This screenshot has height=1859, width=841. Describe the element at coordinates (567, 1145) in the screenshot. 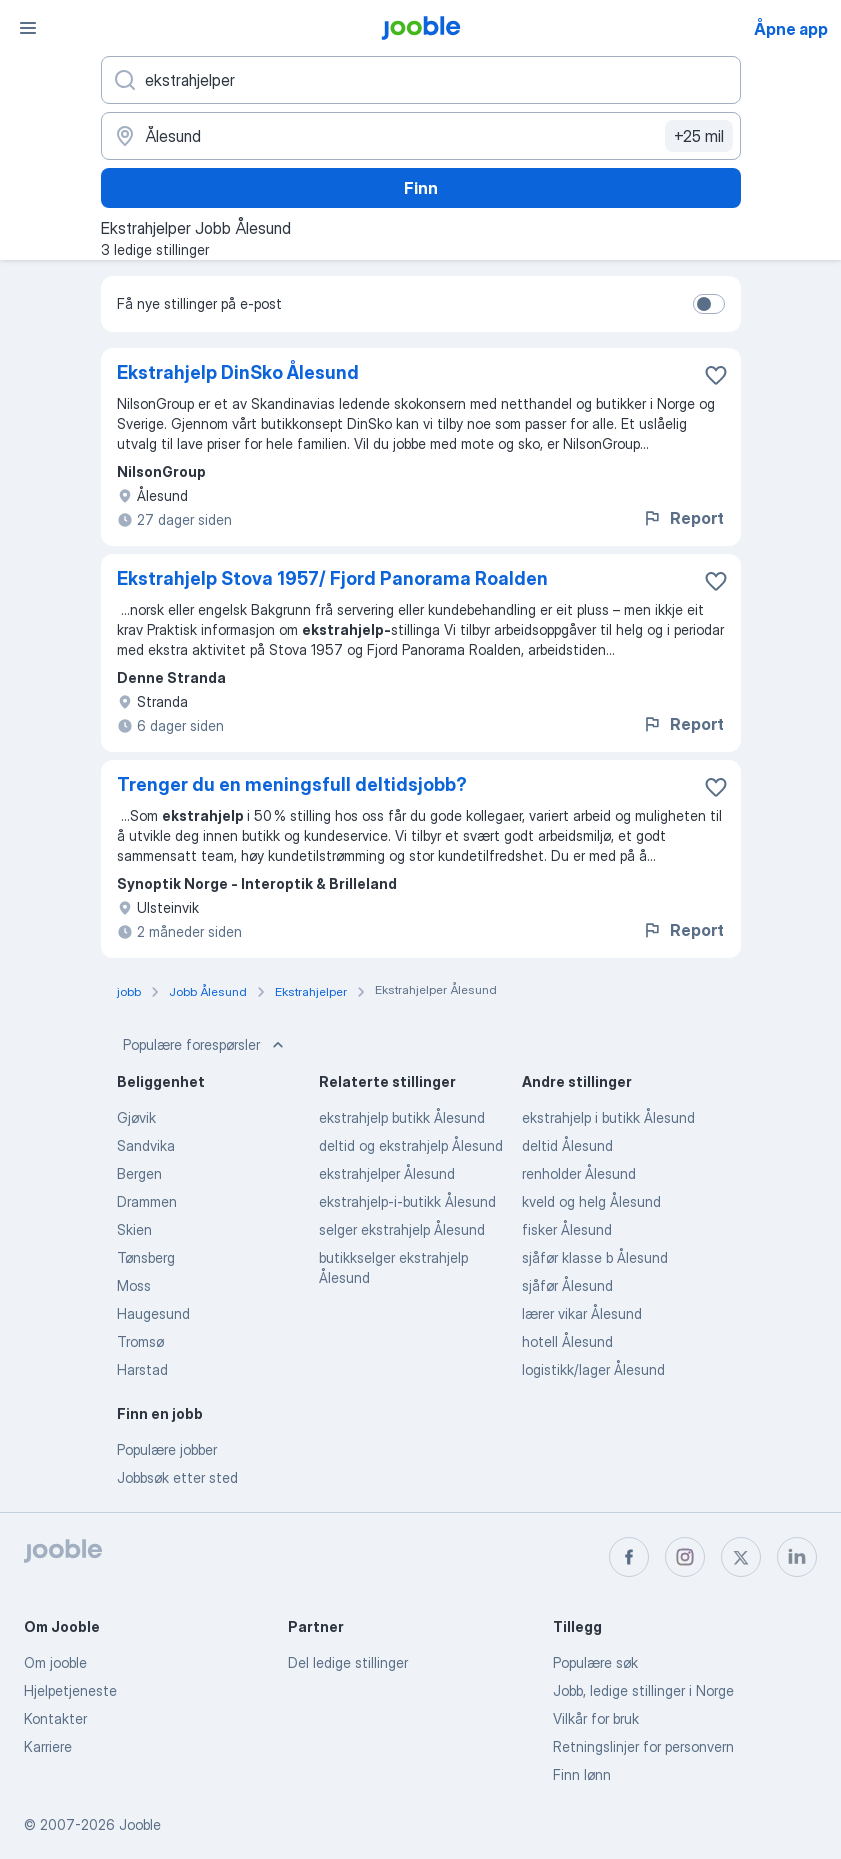

I see `deltid Ålesund` at that location.